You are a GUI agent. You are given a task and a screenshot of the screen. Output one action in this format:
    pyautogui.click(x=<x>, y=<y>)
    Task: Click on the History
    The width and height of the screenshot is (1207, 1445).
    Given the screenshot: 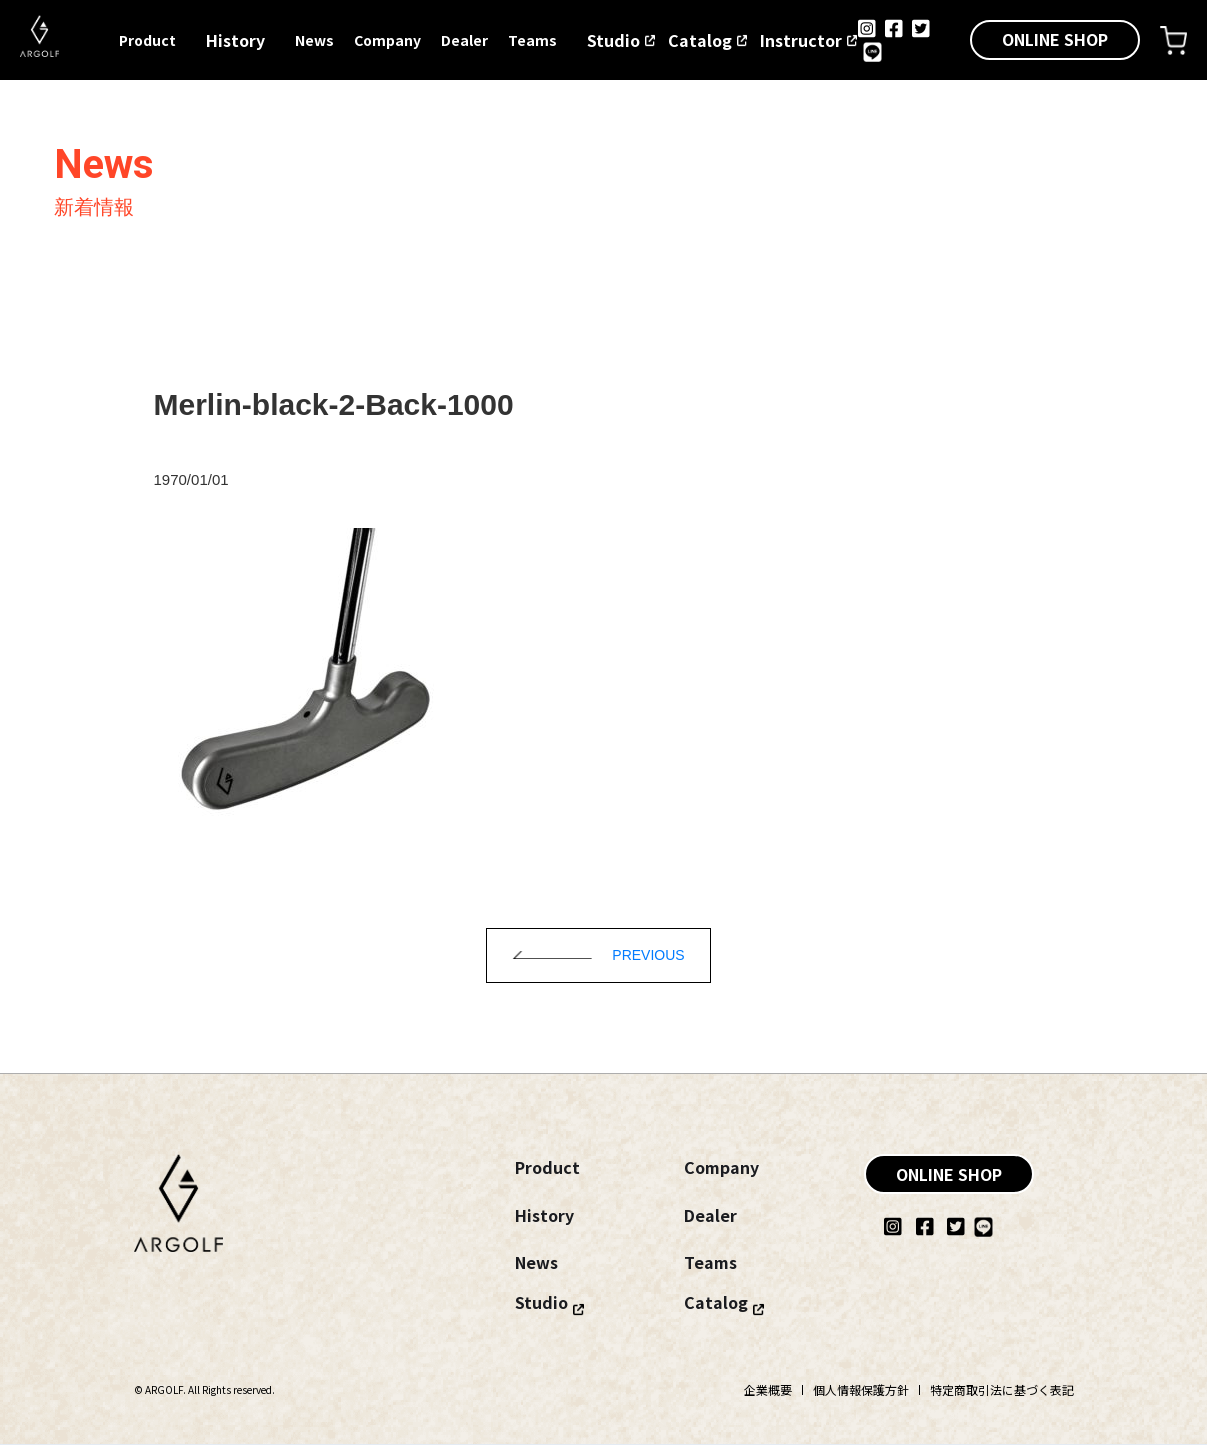 What is the action you would take?
    pyautogui.click(x=235, y=40)
    